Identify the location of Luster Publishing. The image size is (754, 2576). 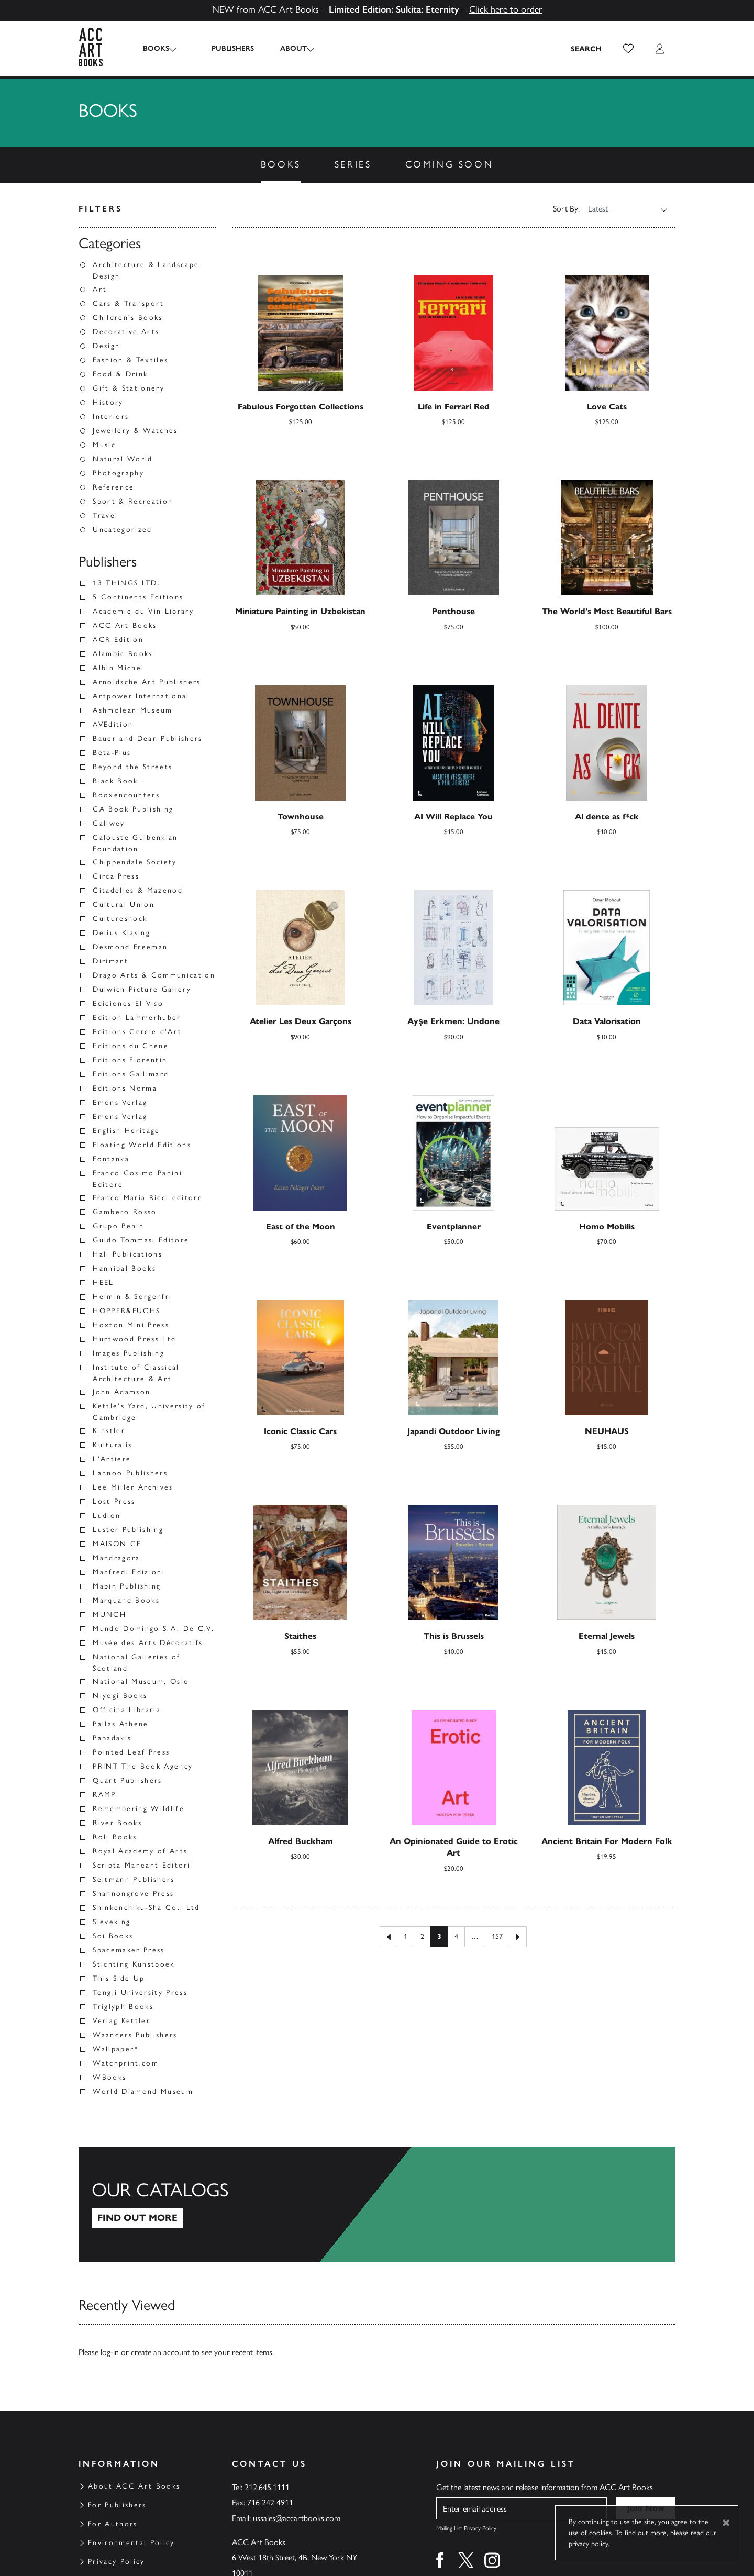
(128, 1529).